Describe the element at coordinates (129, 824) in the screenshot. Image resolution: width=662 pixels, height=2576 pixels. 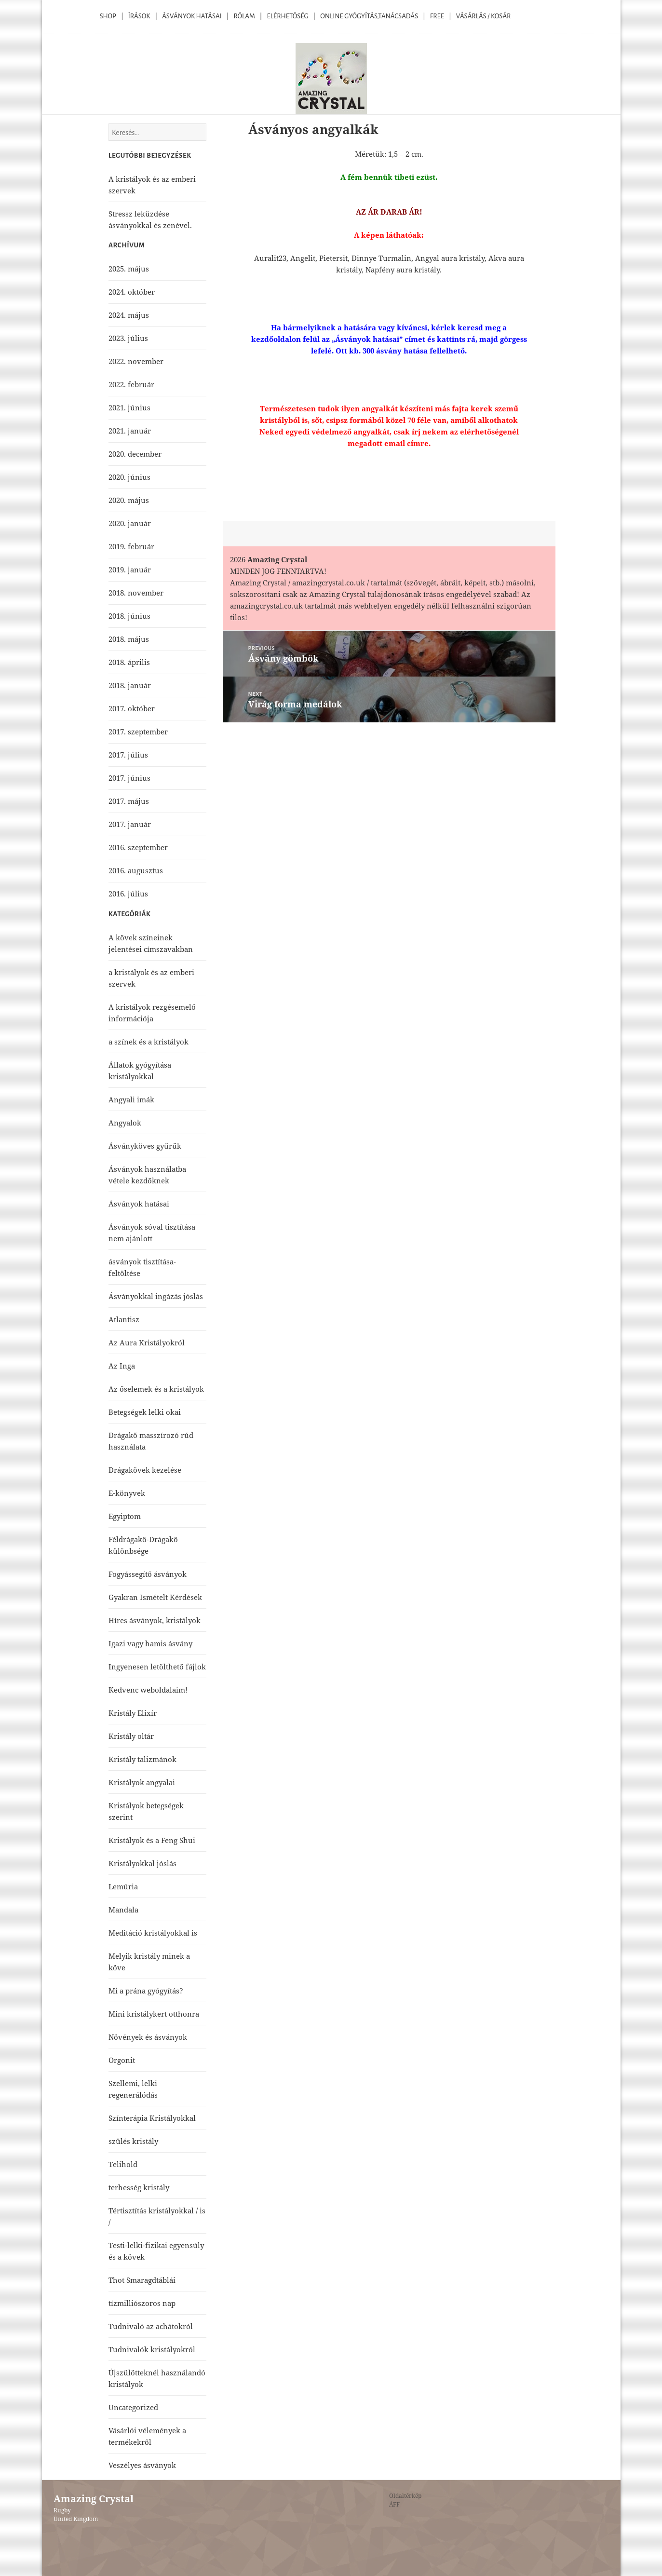
I see `2017. január` at that location.